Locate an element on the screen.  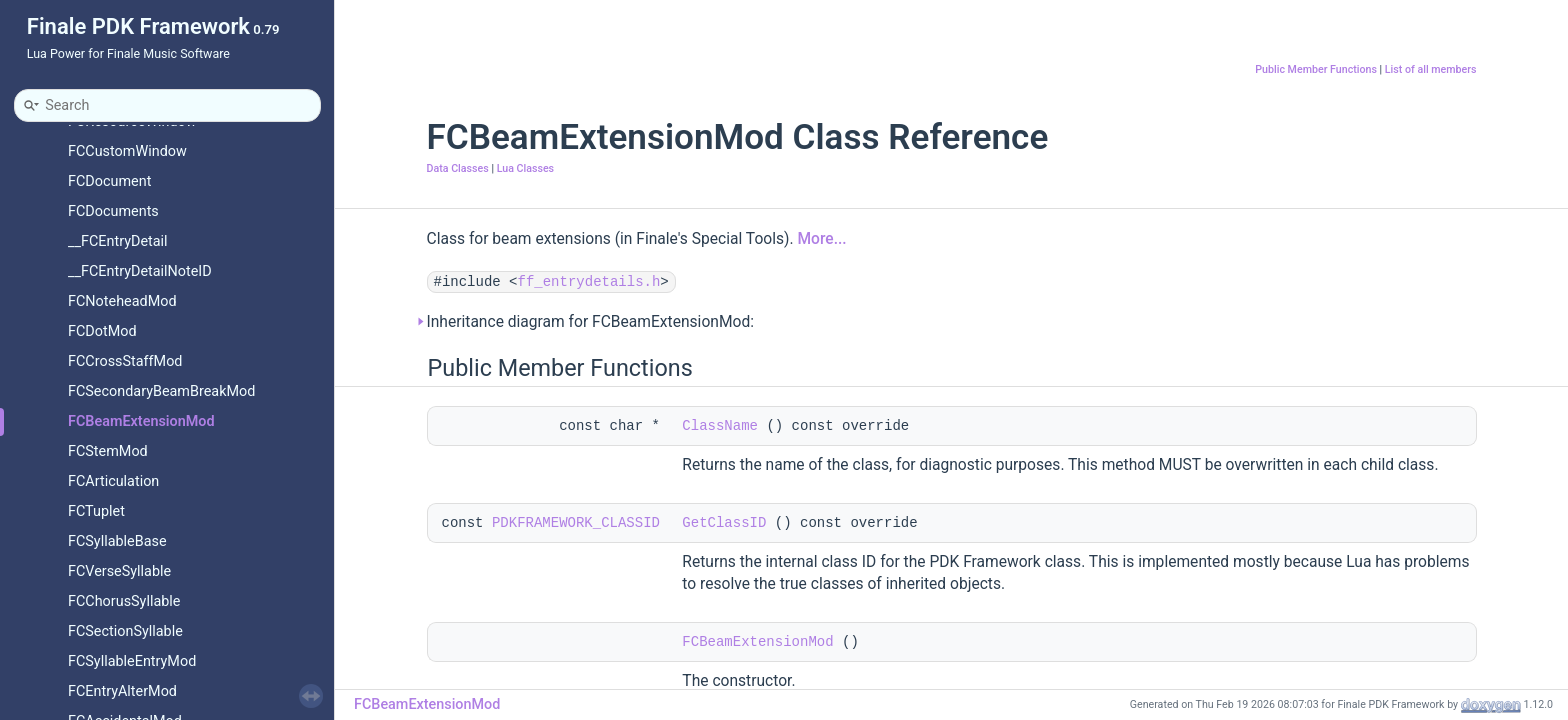
FCEntryAlterMod is located at coordinates (122, 691).